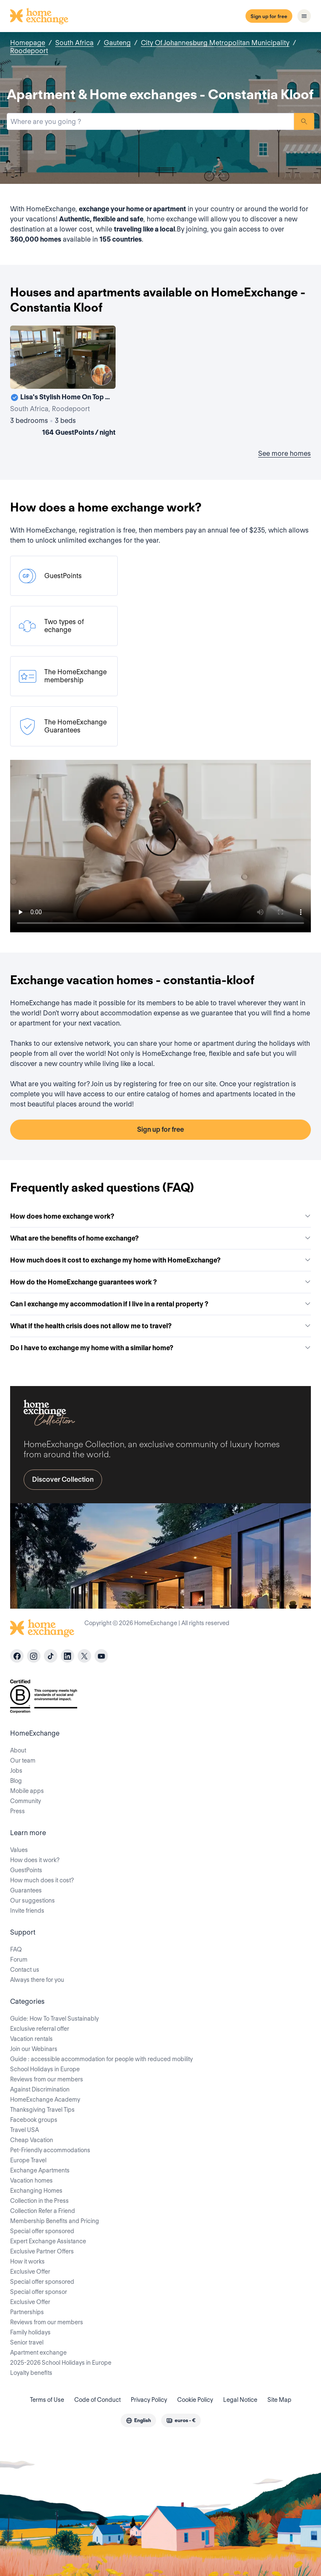 Image resolution: width=321 pixels, height=2576 pixels. I want to click on [instagram], so click(33, 1656).